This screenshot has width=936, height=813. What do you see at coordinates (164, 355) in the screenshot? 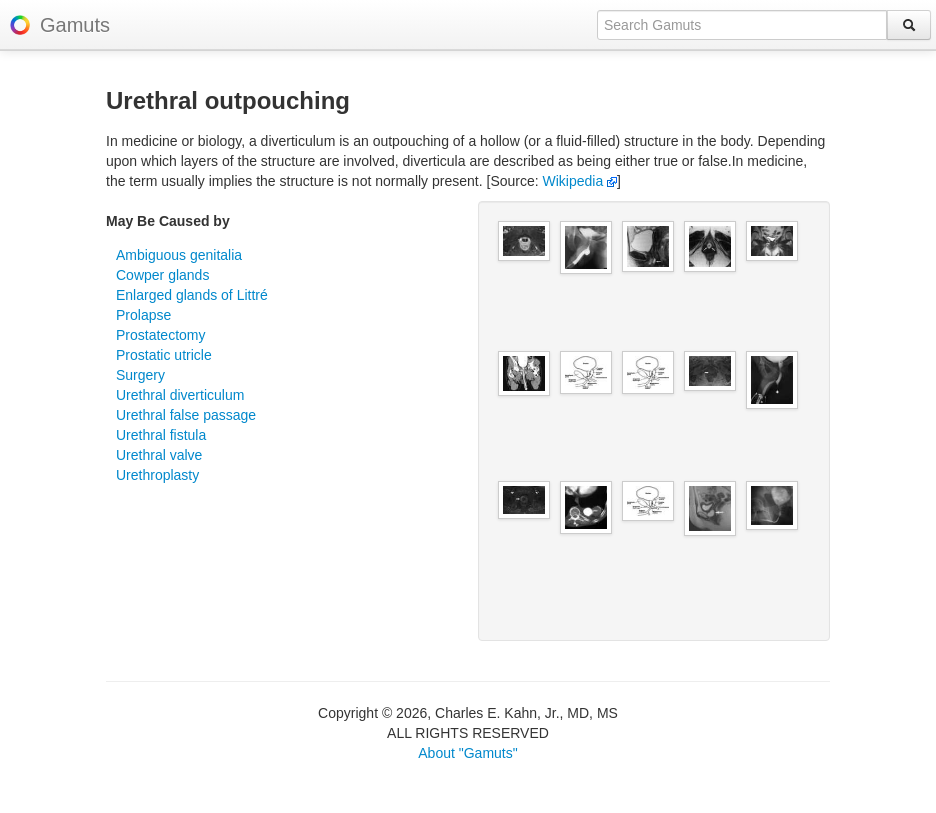
I see `Prostatic utricle` at bounding box center [164, 355].